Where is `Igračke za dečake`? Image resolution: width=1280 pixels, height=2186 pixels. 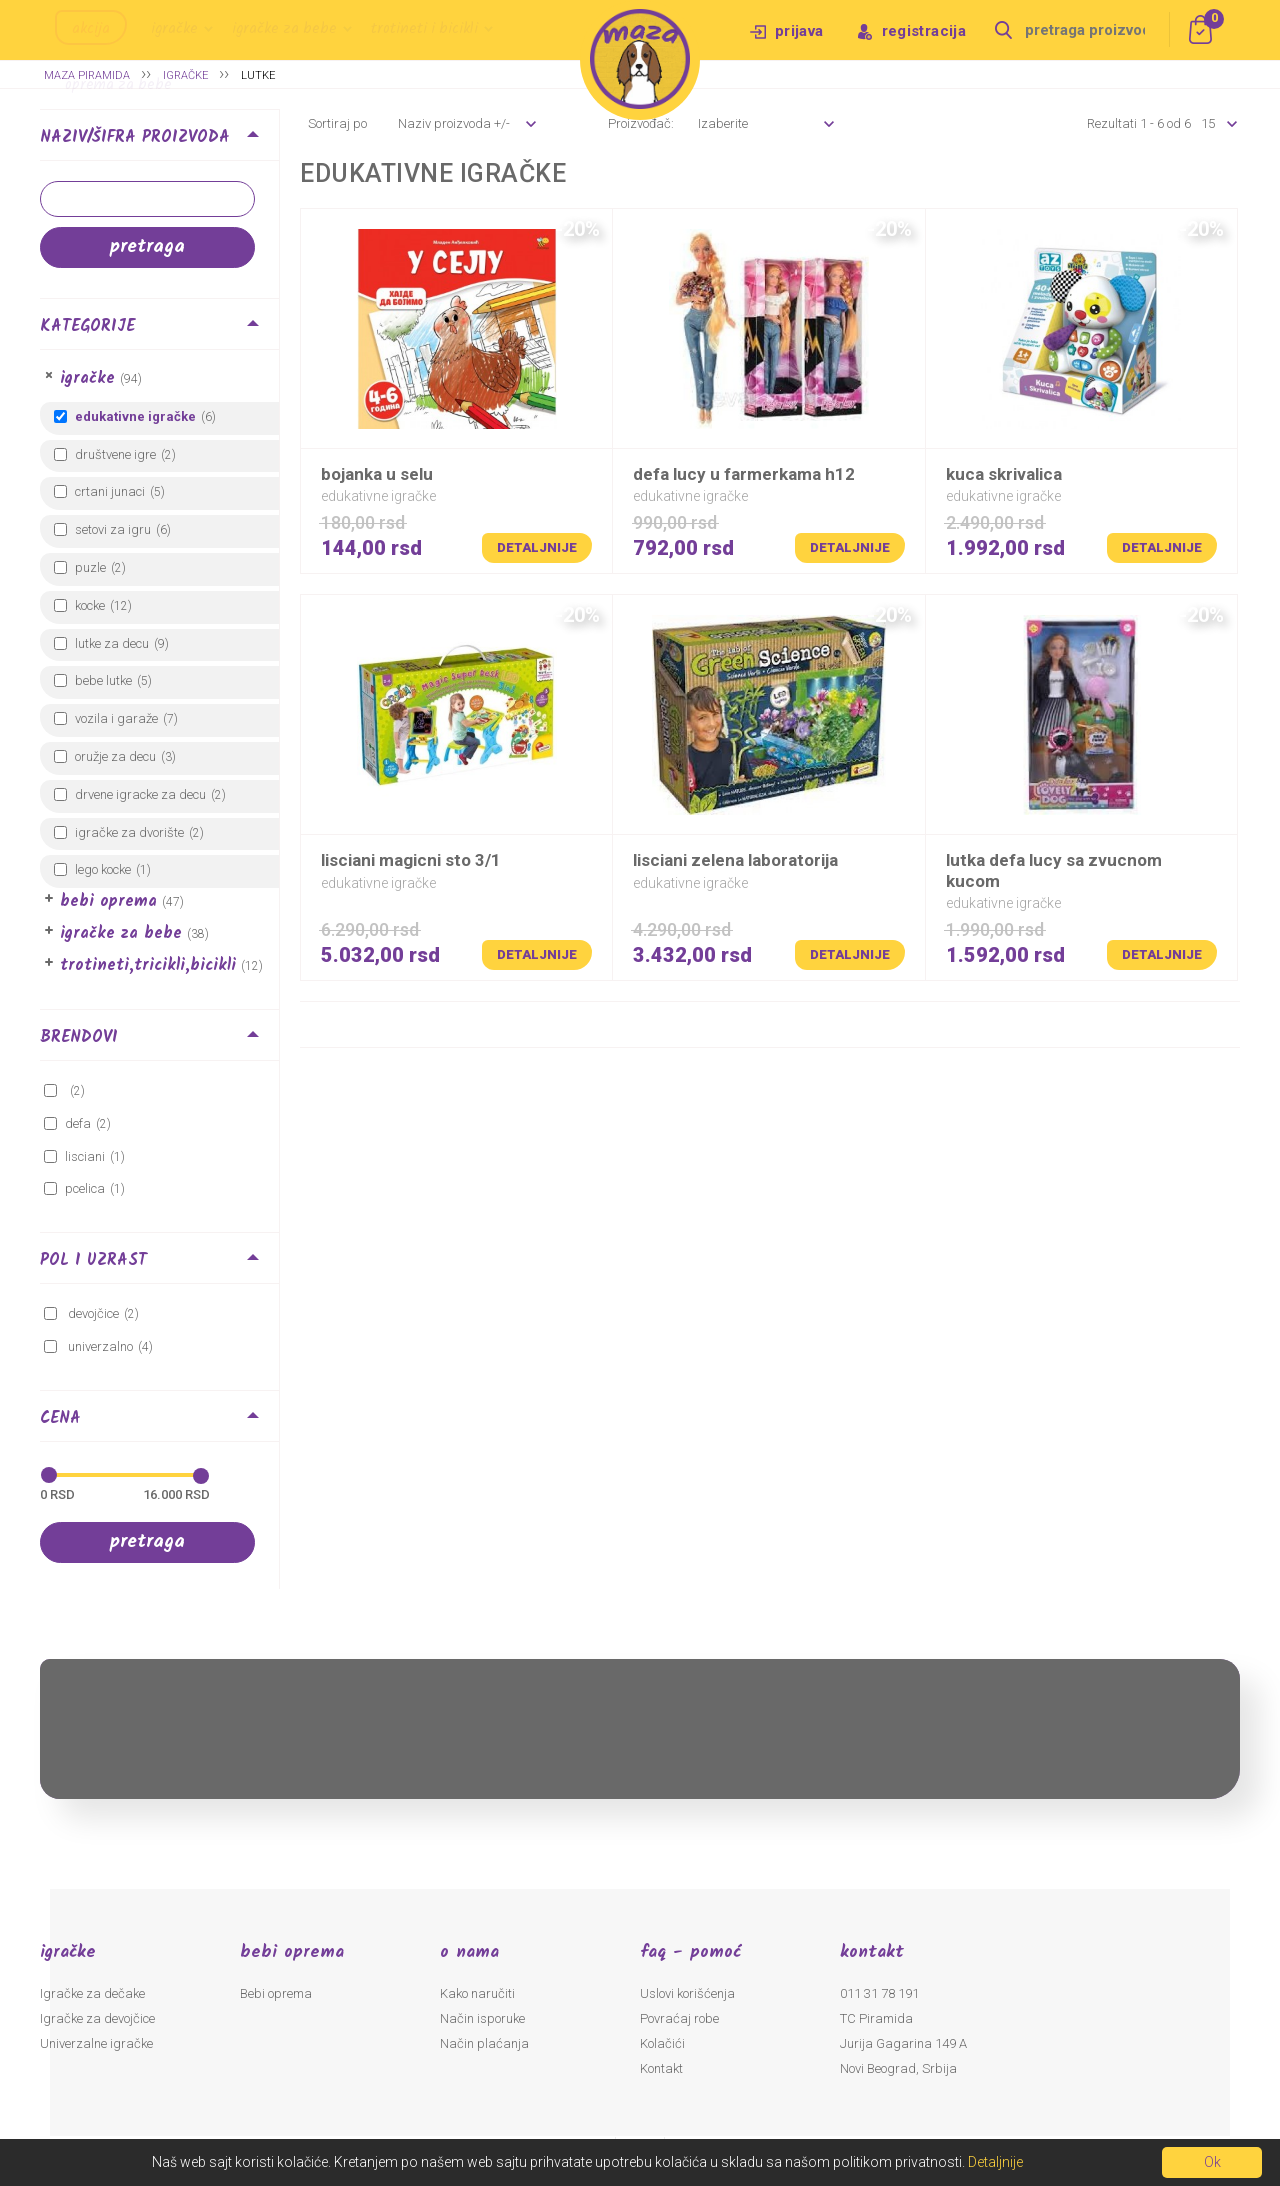
Igračke za dečake is located at coordinates (92, 1993).